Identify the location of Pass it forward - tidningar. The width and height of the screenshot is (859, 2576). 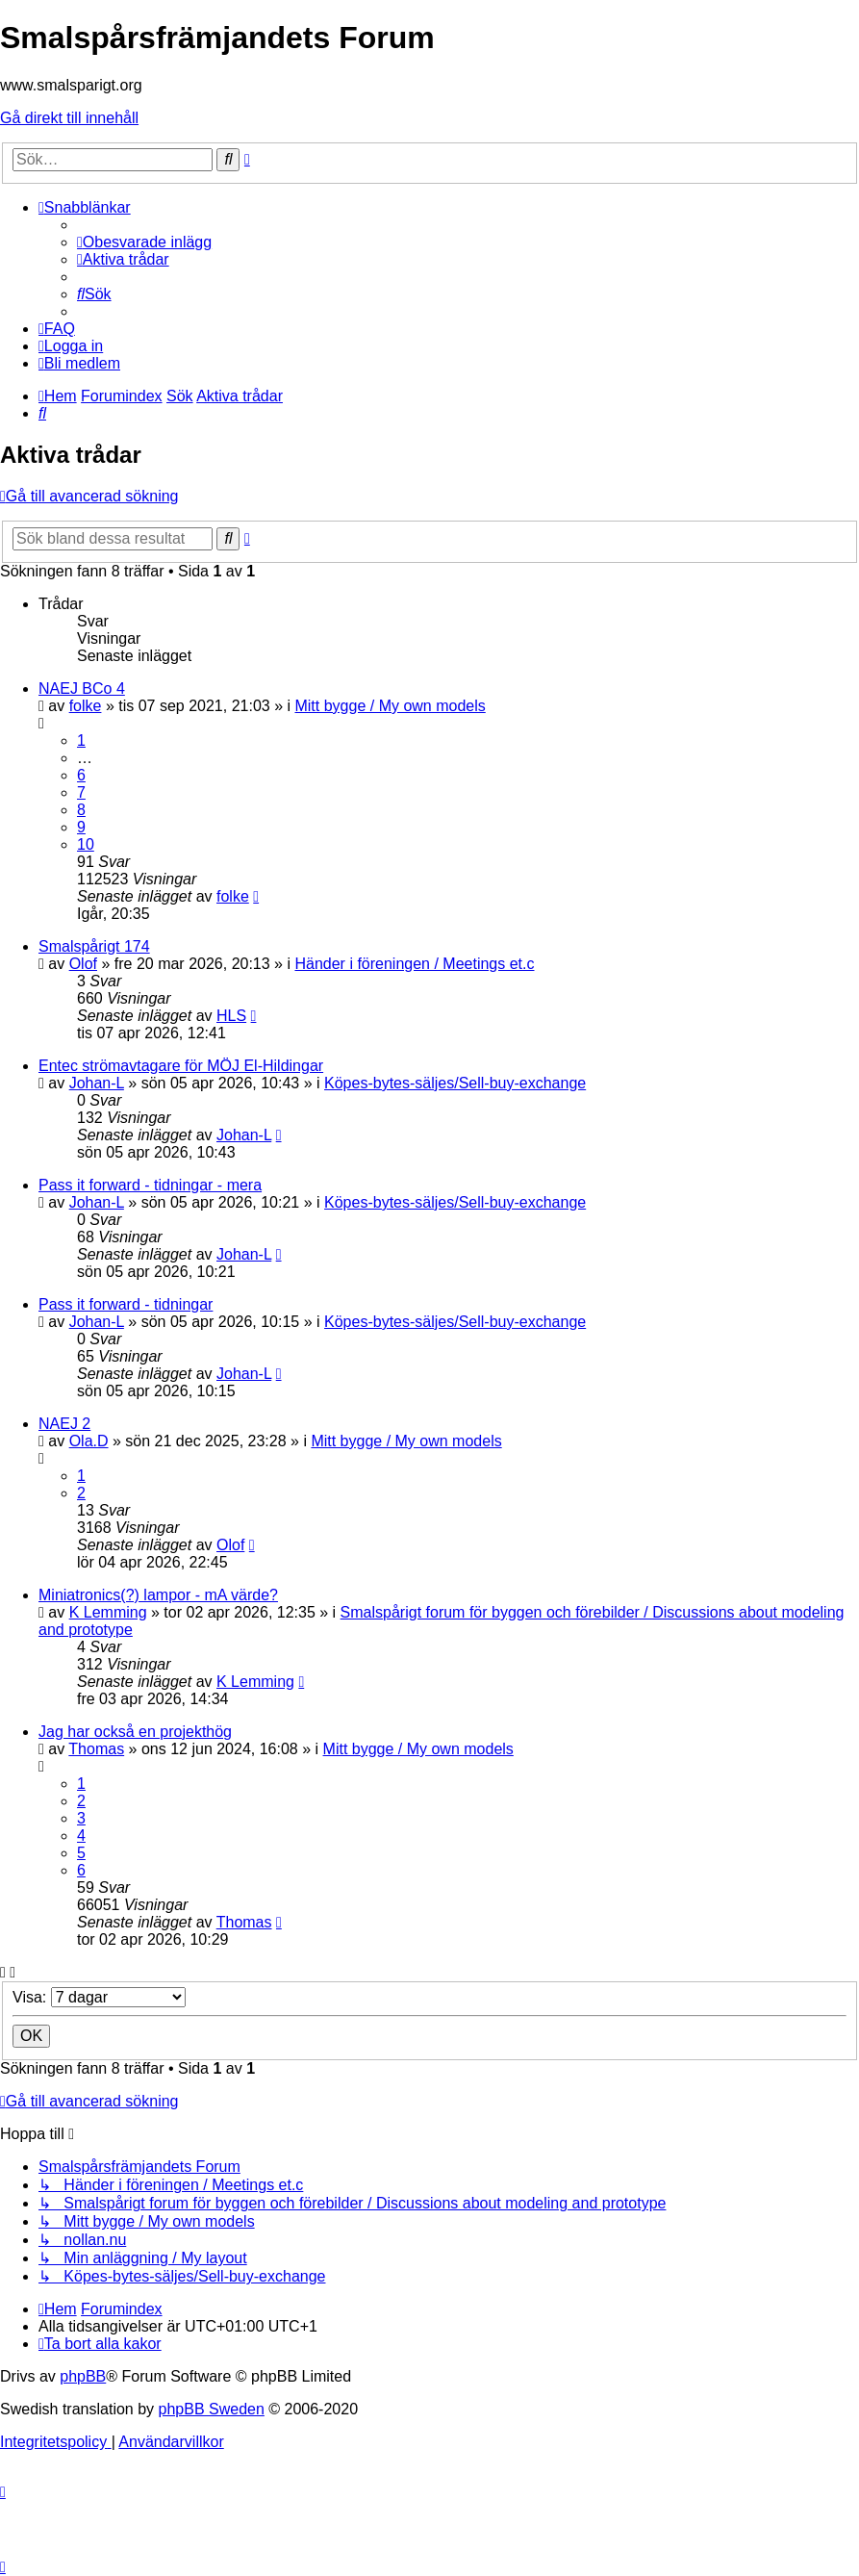
(125, 1304).